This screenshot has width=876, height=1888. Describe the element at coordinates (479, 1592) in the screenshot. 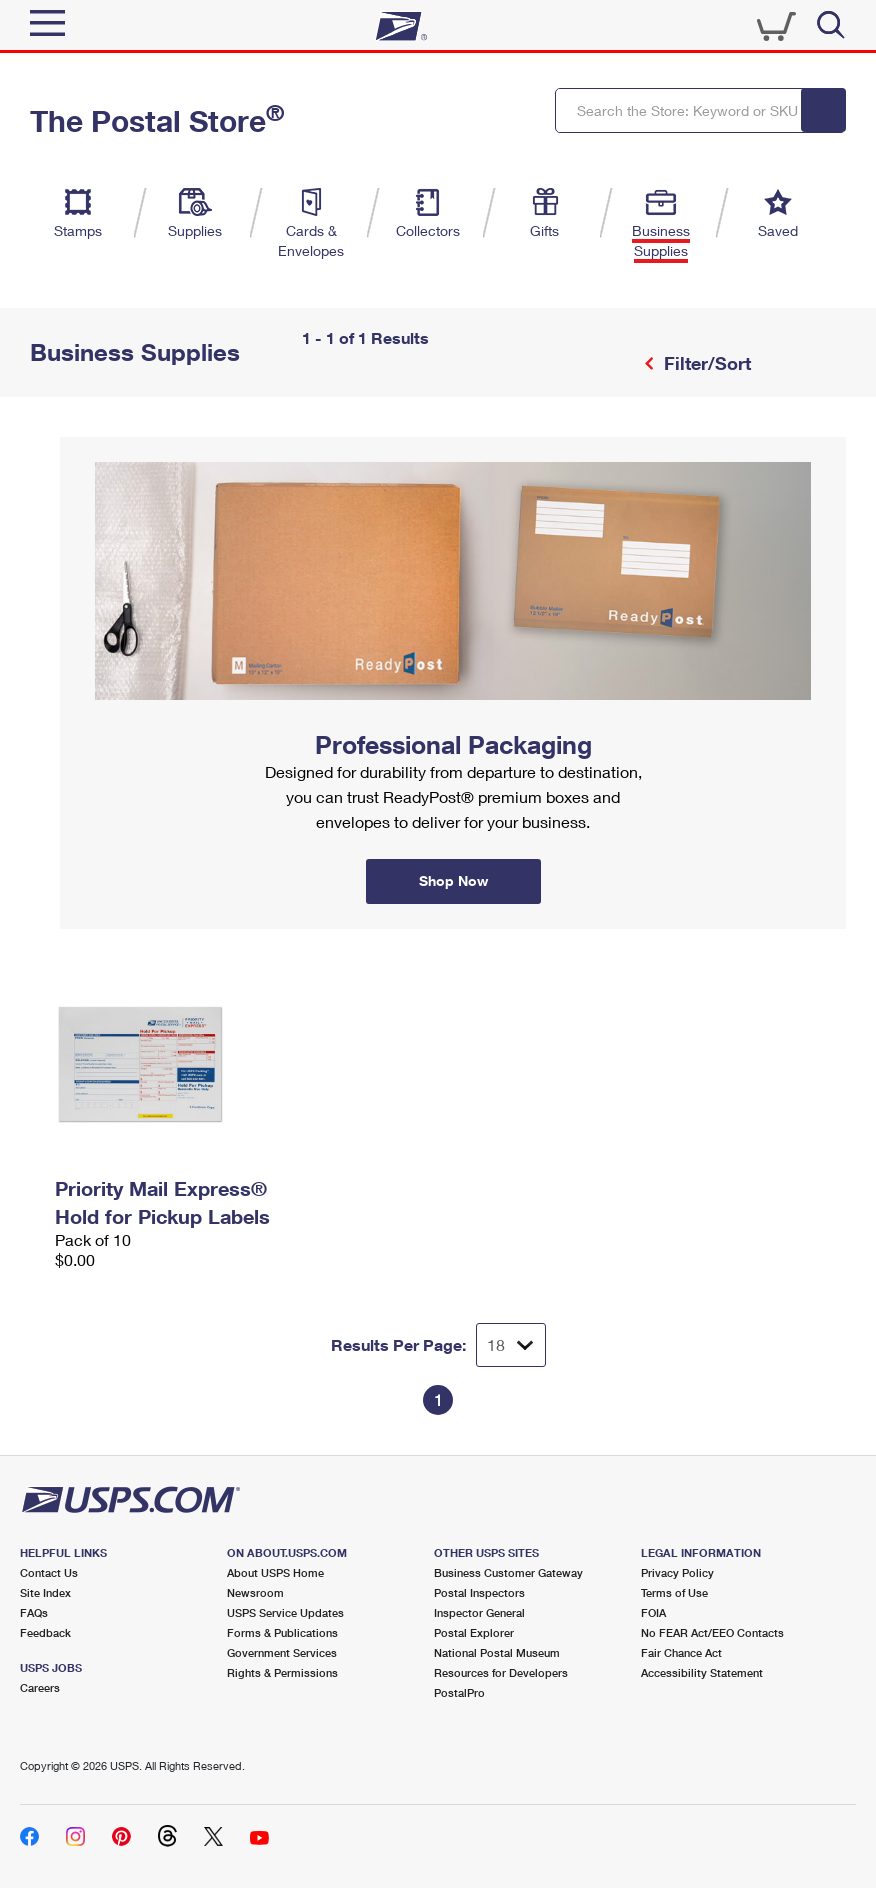

I see `Postal Inspectors` at that location.